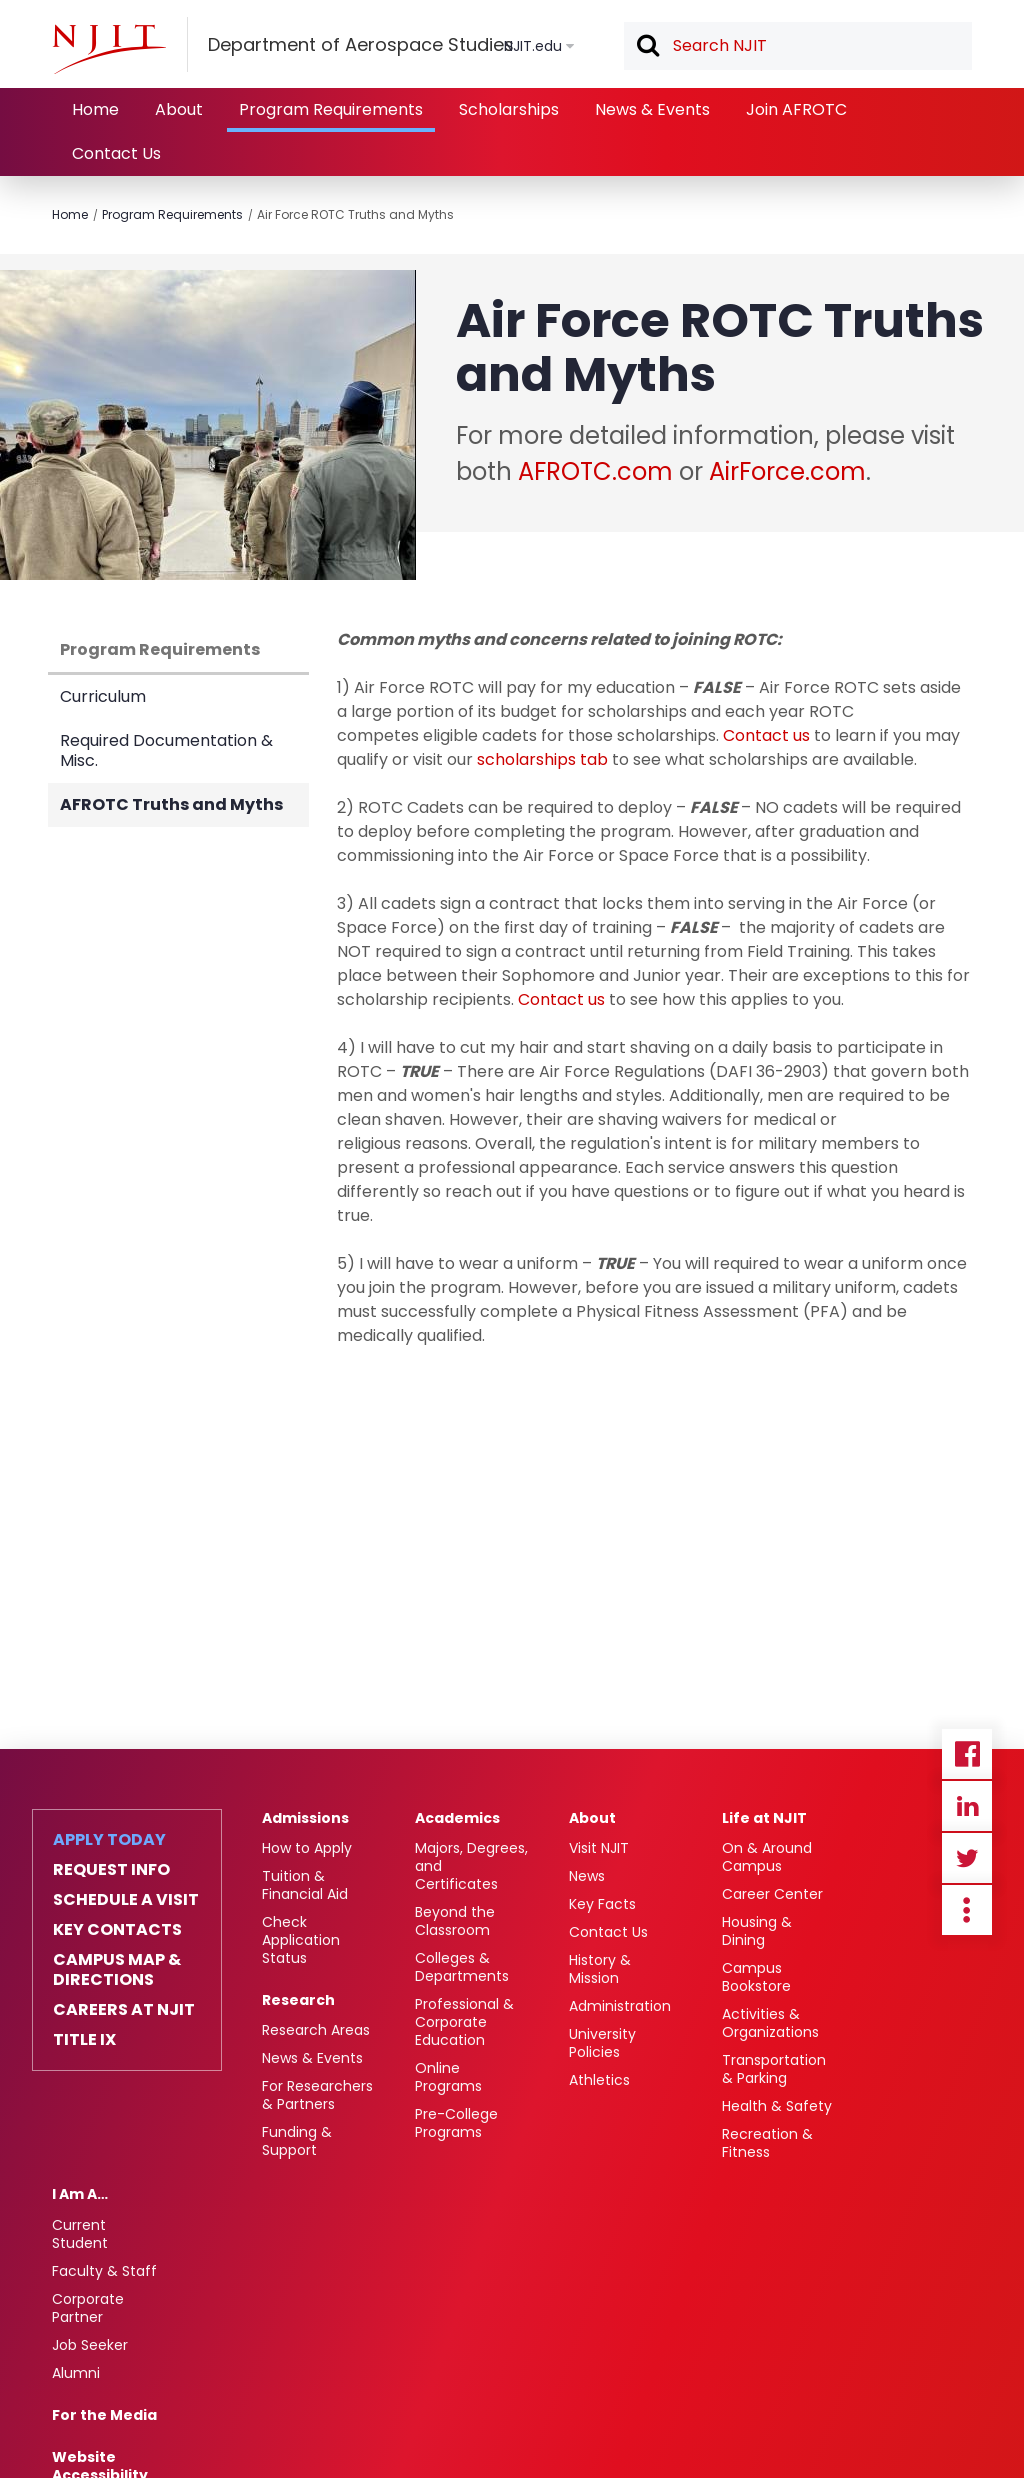  Describe the element at coordinates (757, 1931) in the screenshot. I see `Housing & Dining` at that location.